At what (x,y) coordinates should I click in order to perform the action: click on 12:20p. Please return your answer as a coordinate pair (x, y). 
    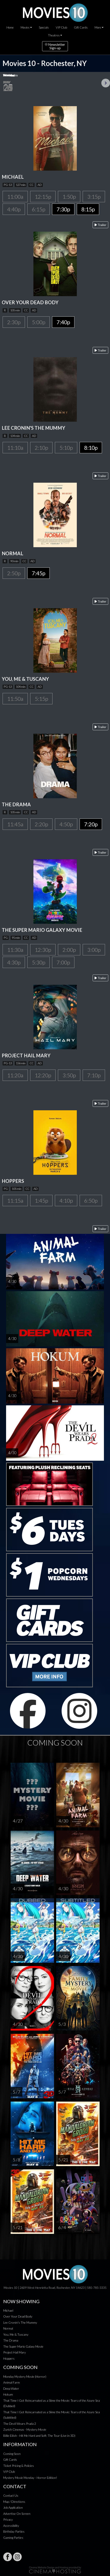
    Looking at the image, I should click on (43, 1075).